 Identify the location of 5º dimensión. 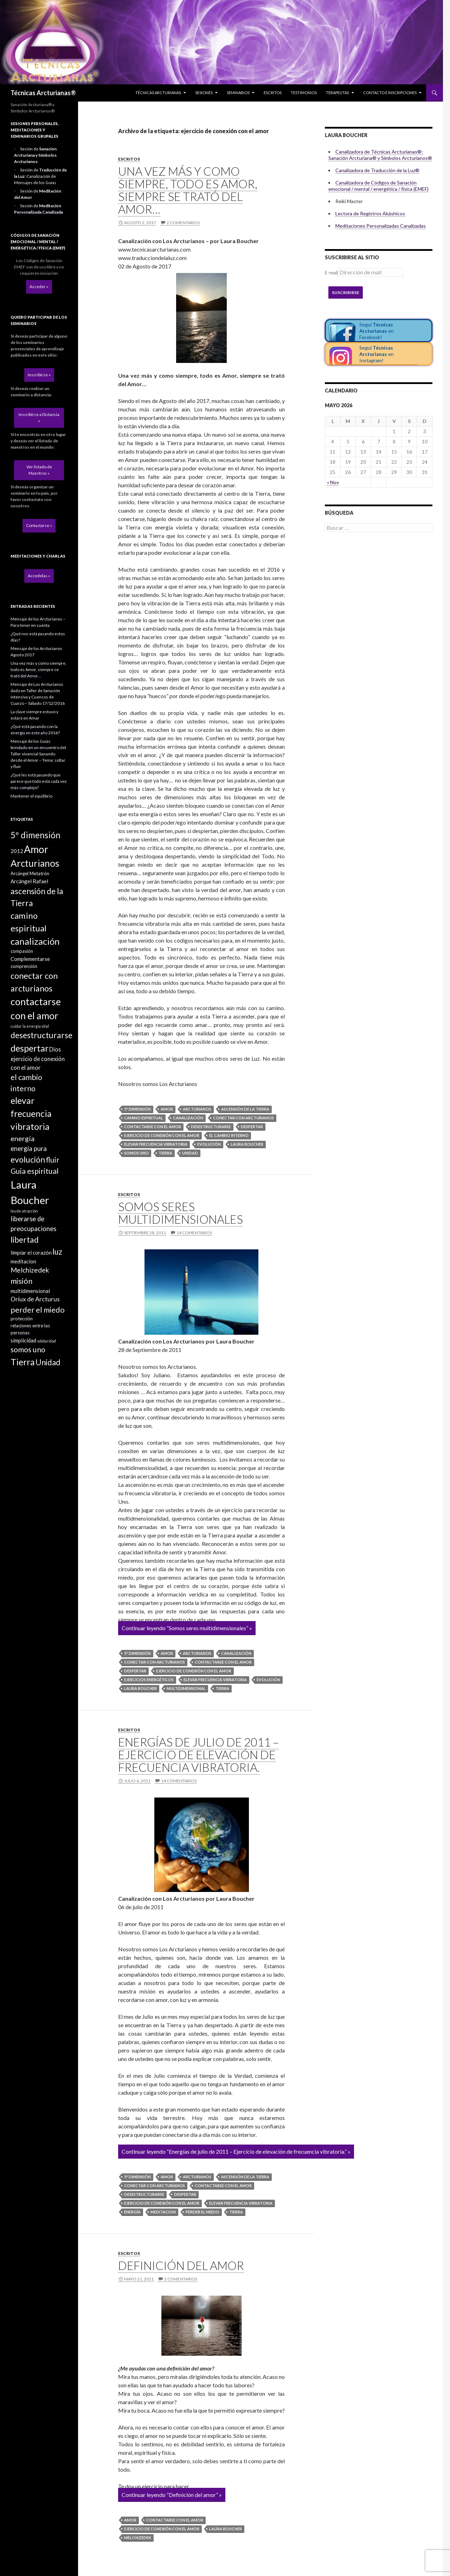
(137, 1109).